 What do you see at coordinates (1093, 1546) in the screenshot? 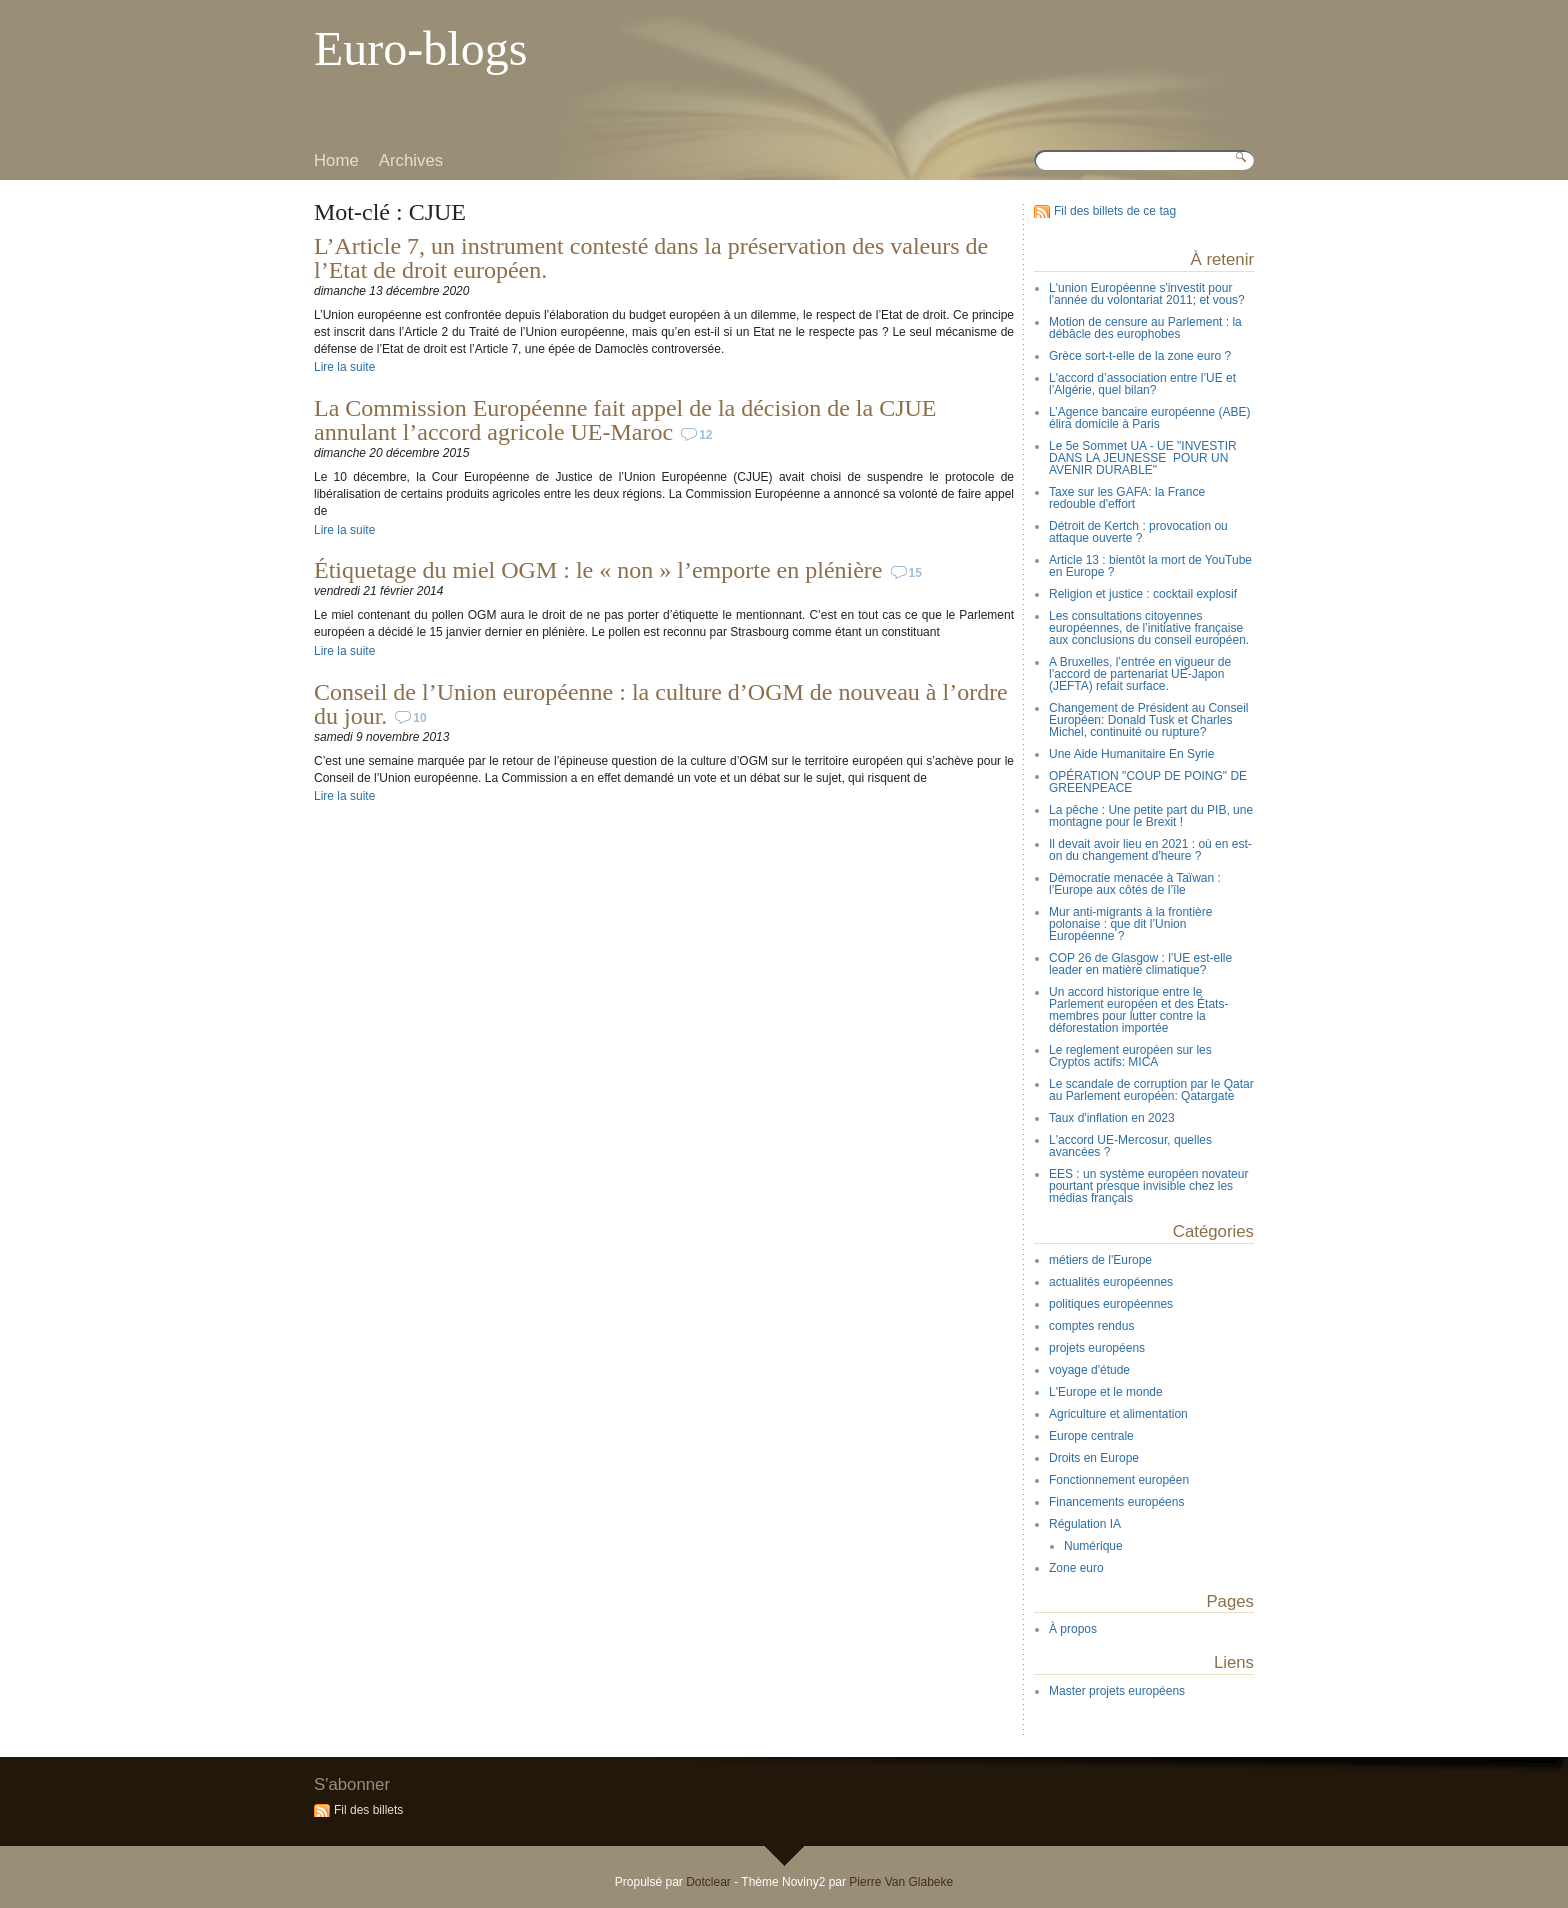
I see `Numérique` at bounding box center [1093, 1546].